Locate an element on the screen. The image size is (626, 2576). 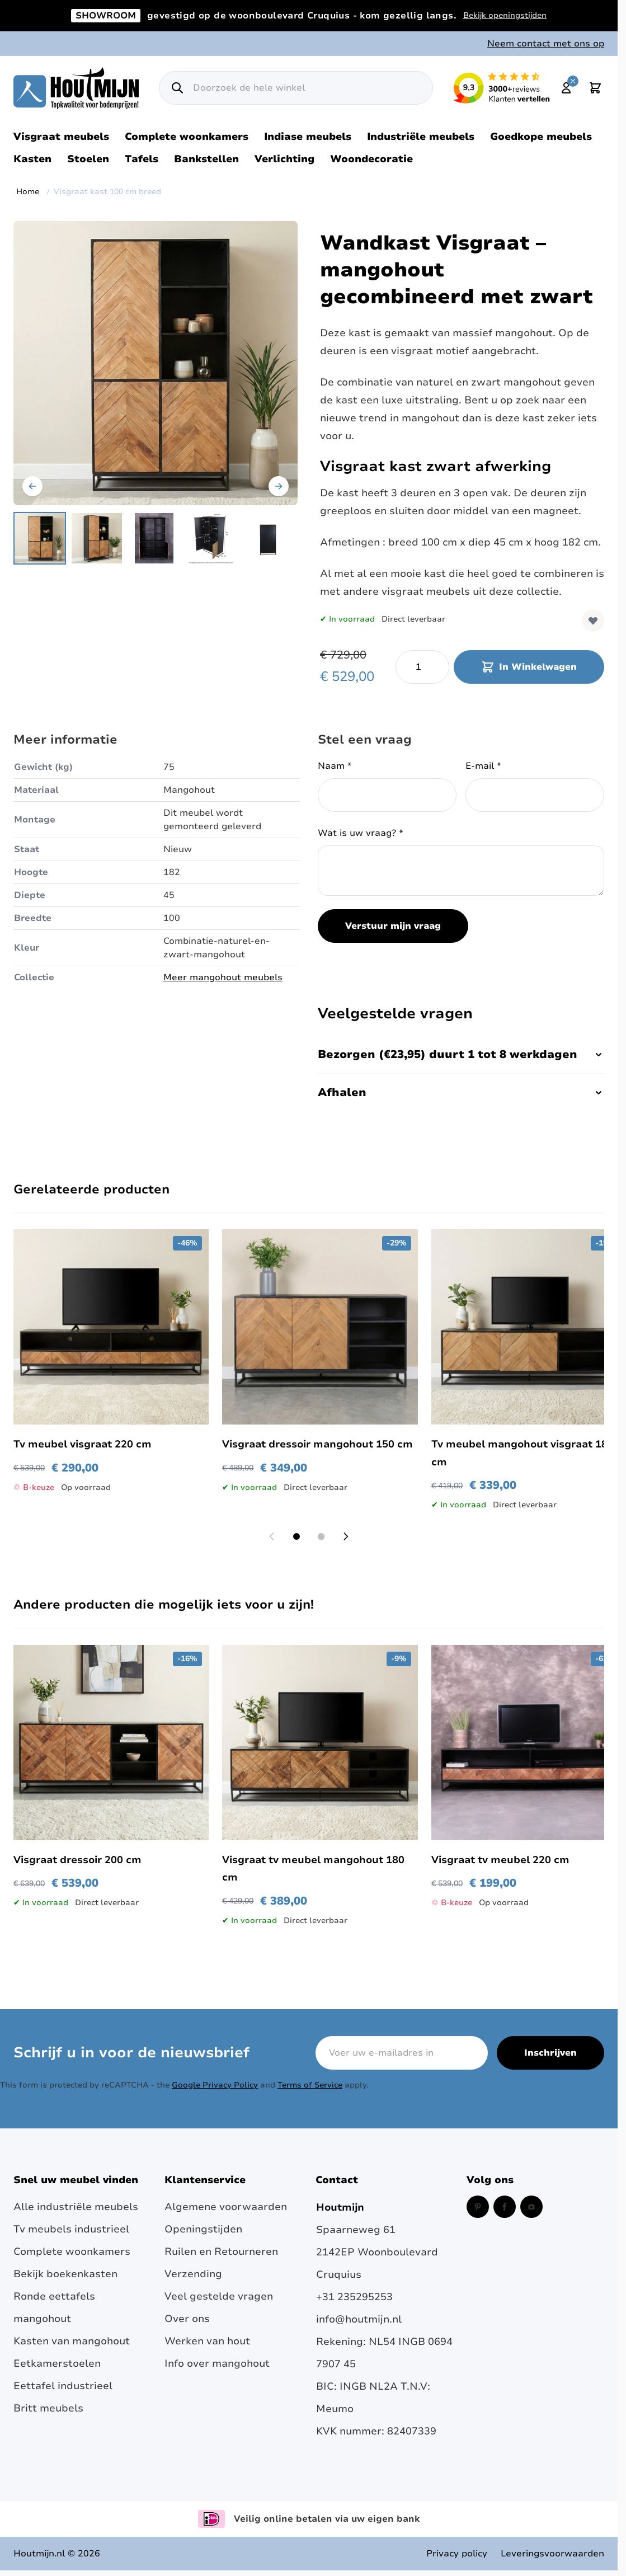
Neem contact met ons op is located at coordinates (545, 43).